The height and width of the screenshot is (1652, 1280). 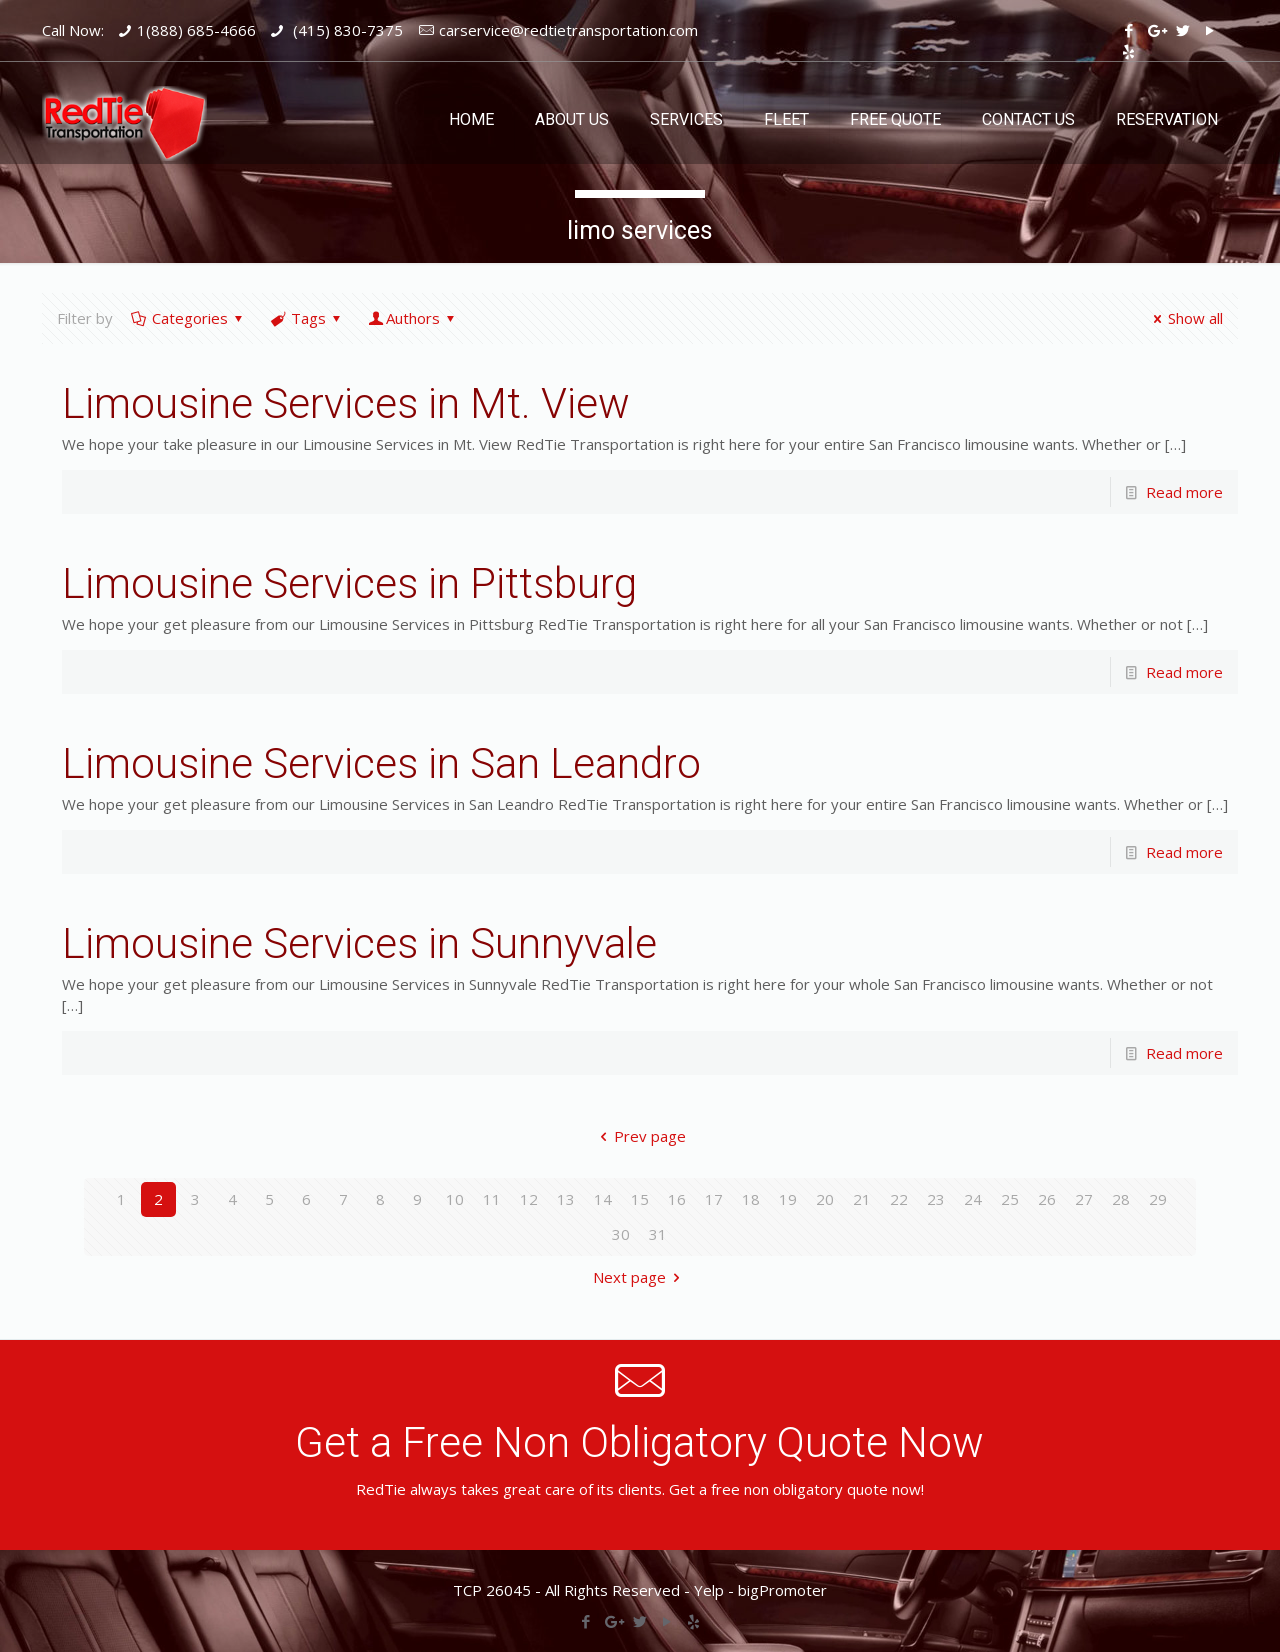 What do you see at coordinates (640, 1277) in the screenshot?
I see `Next page` at bounding box center [640, 1277].